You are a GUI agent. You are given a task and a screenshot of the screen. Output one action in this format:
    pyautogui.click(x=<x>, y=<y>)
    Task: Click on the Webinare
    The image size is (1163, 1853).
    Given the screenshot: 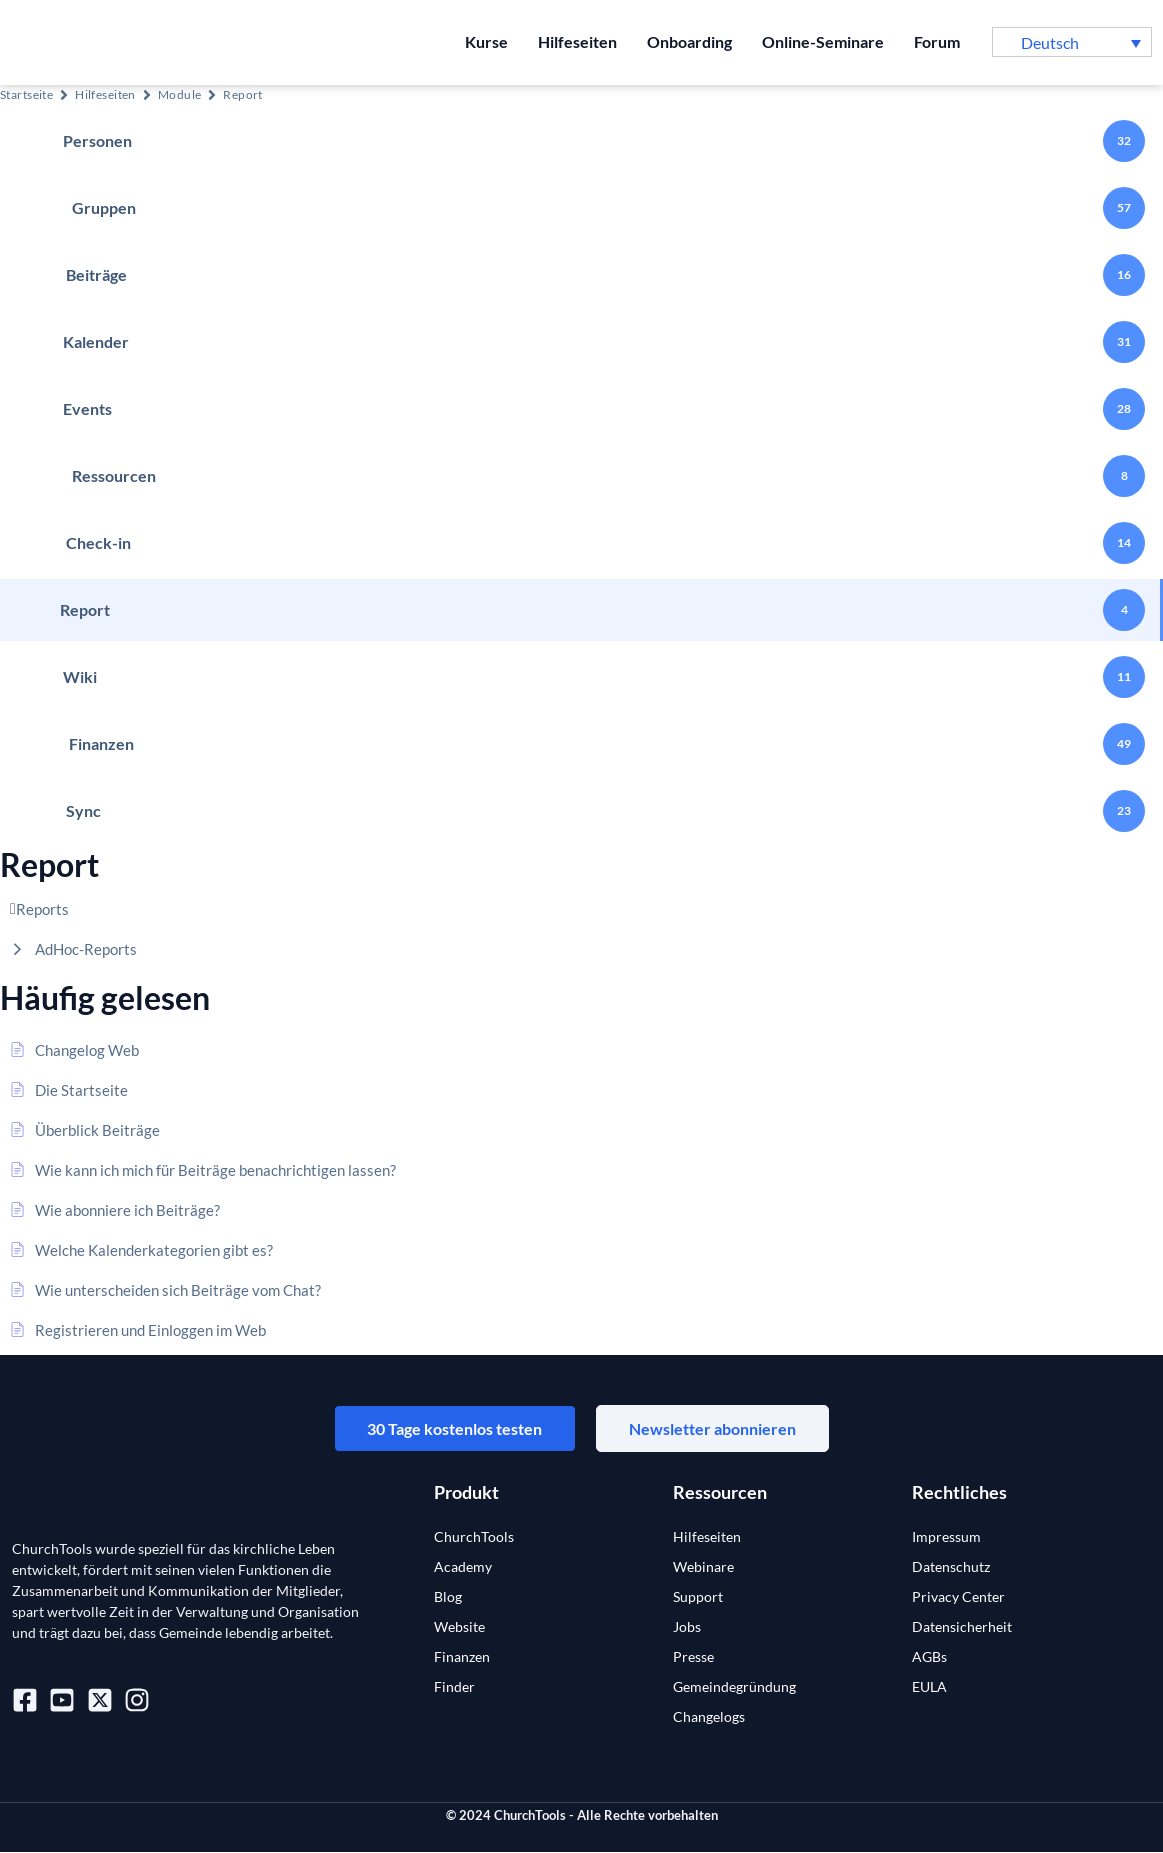 What is the action you would take?
    pyautogui.click(x=703, y=1567)
    